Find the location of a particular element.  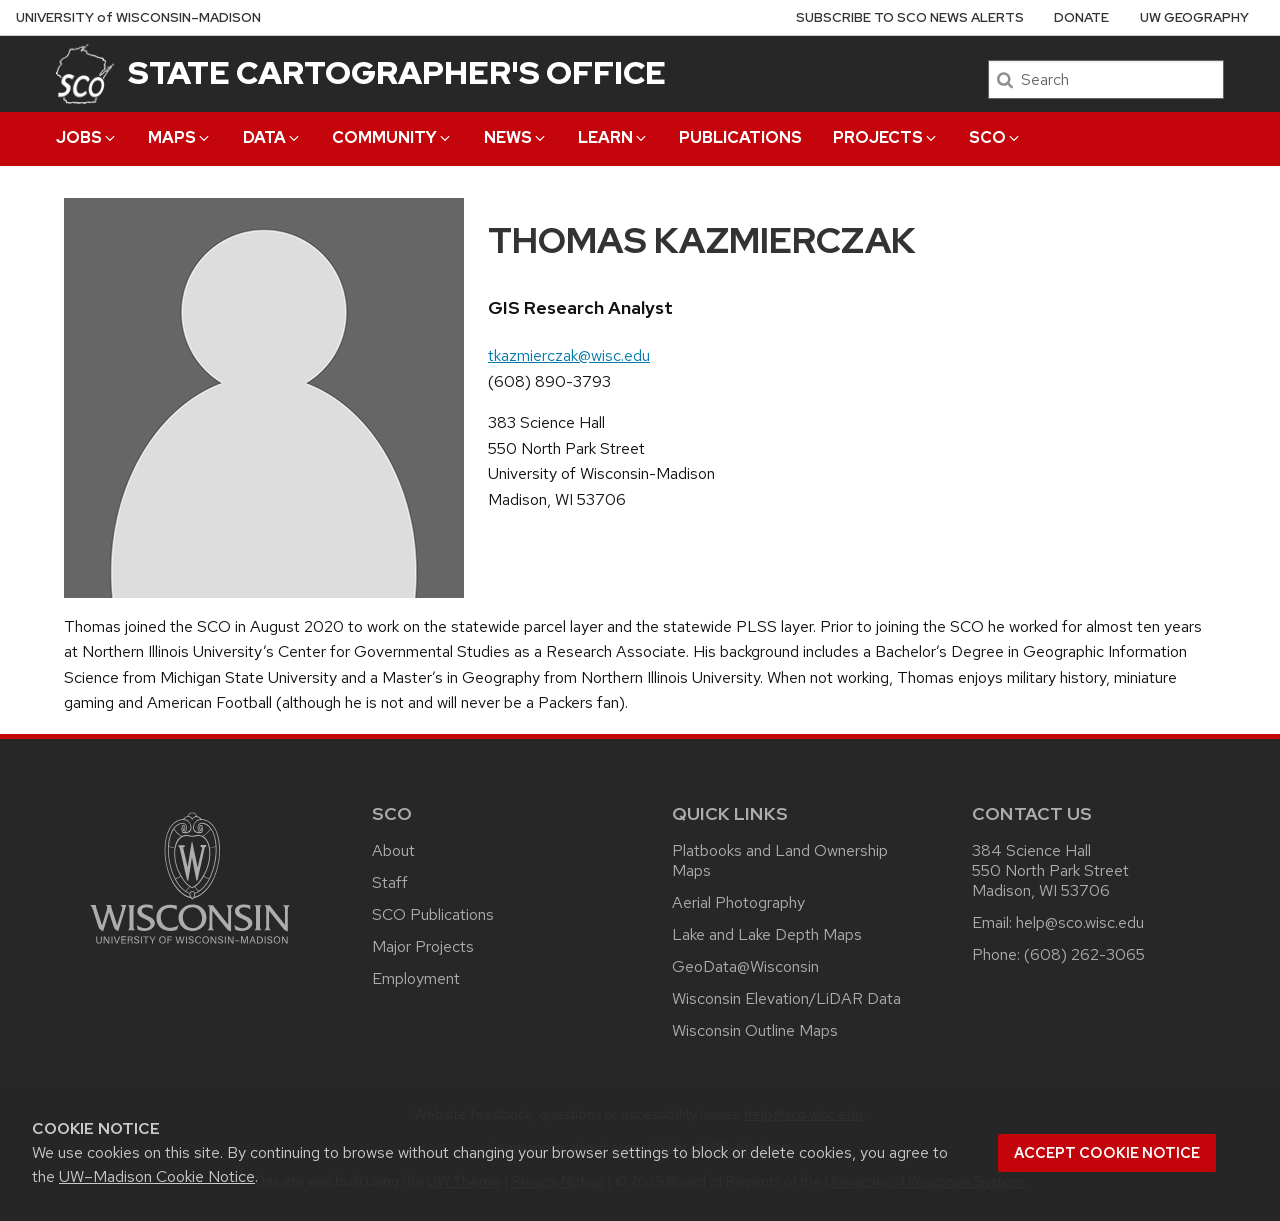

Accept cookie notice [button] is located at coordinates (1107, 1153).